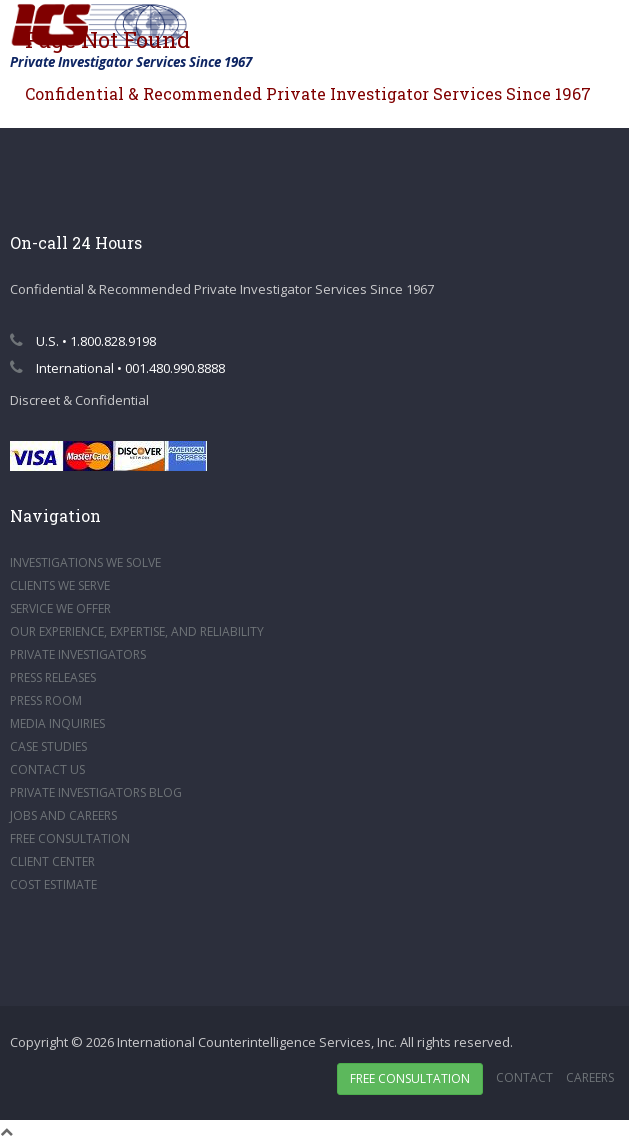 This screenshot has height=1142, width=629. I want to click on FREE CONSULTATION, so click(70, 838).